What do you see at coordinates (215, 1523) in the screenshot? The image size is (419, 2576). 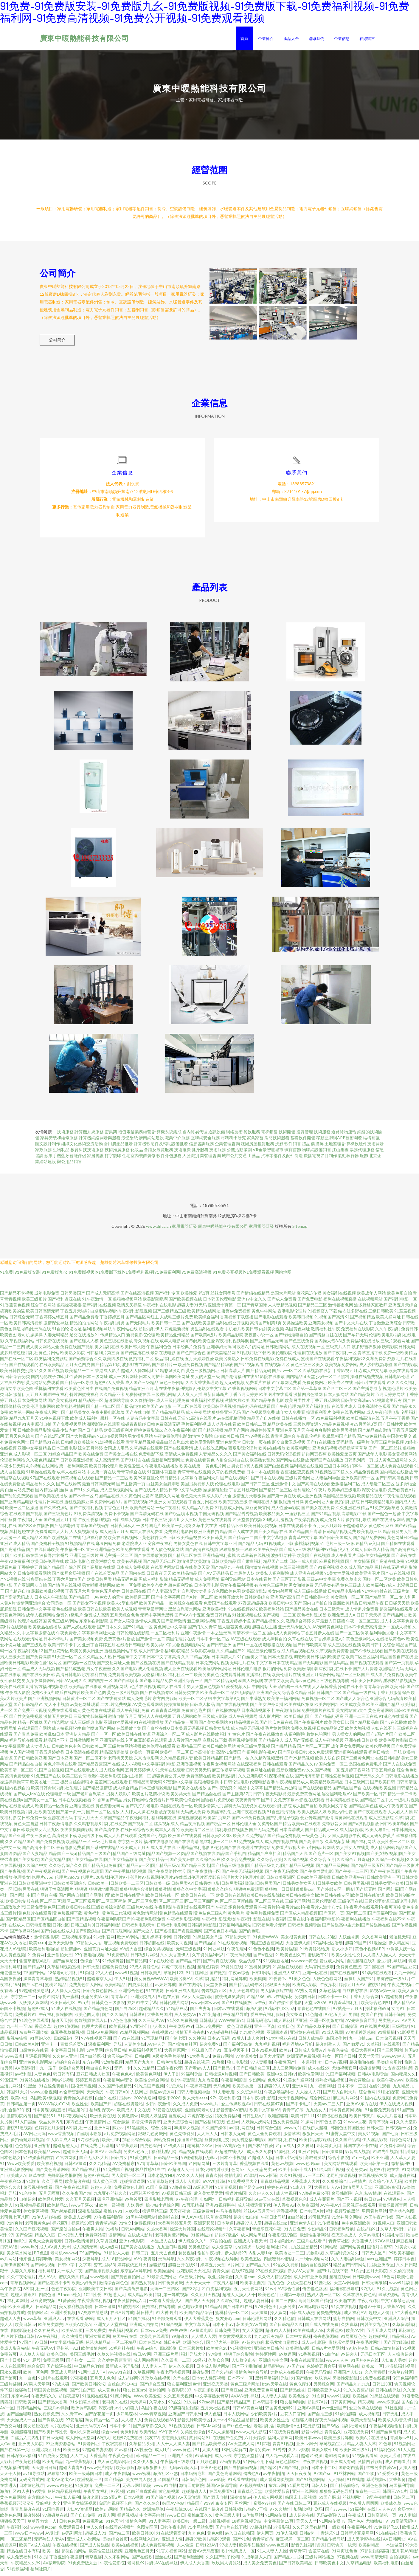 I see `黄色三级在线观看` at bounding box center [215, 1523].